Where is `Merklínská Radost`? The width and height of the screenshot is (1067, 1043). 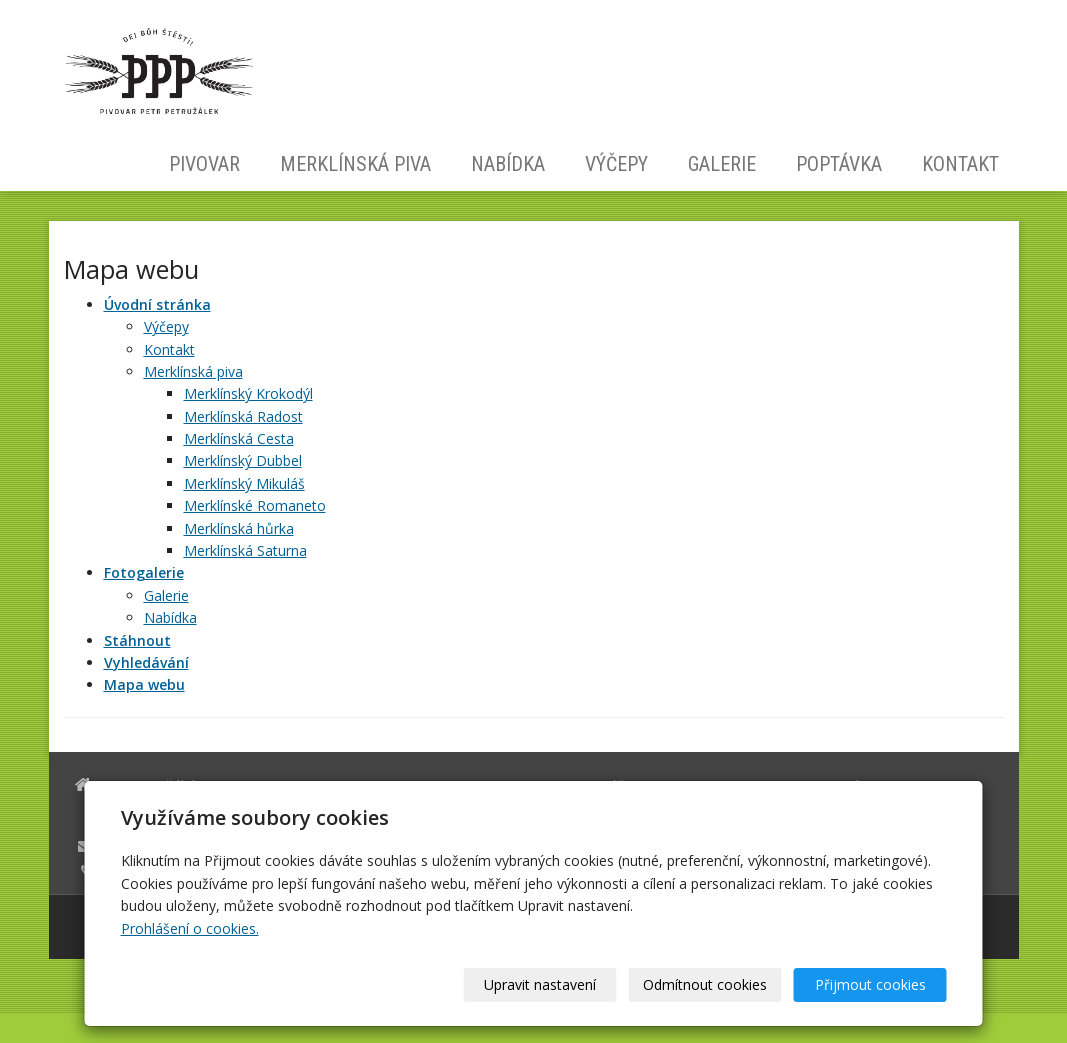
Merklínská Radost is located at coordinates (243, 416).